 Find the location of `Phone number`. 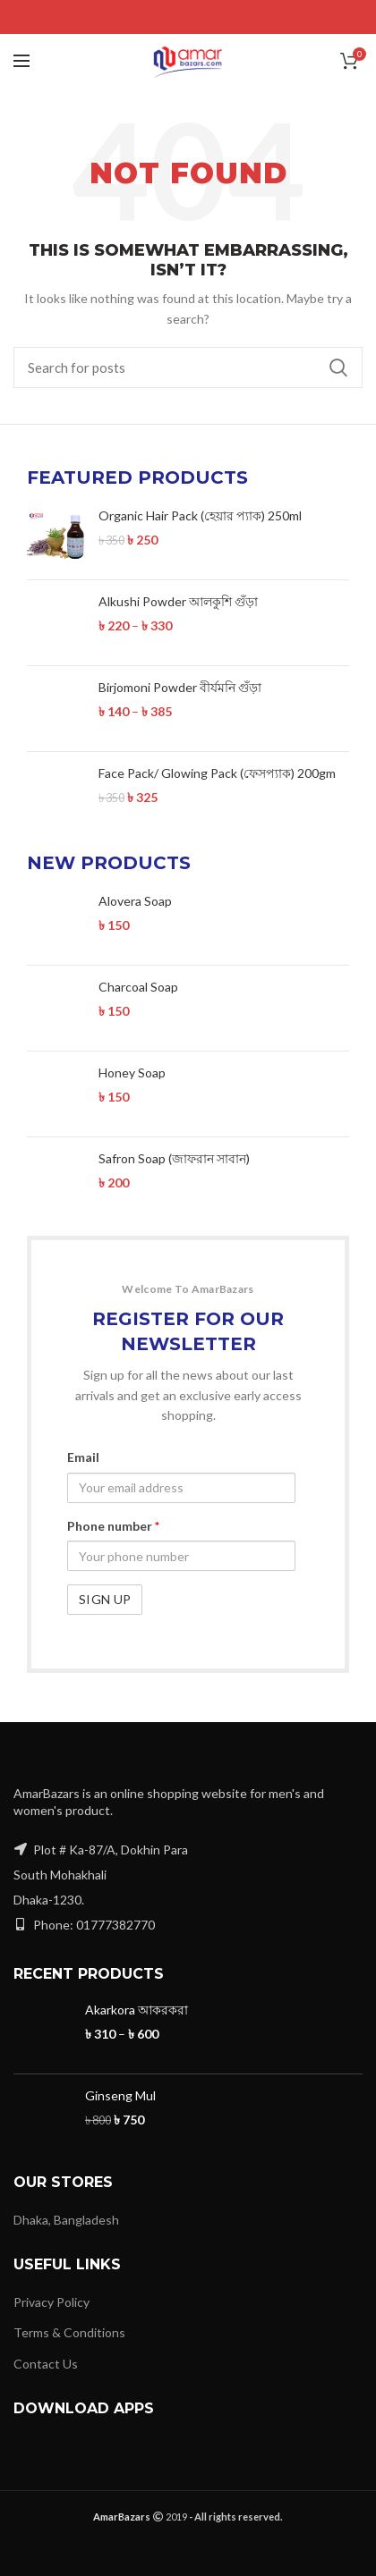

Phone number is located at coordinates (113, 1508).